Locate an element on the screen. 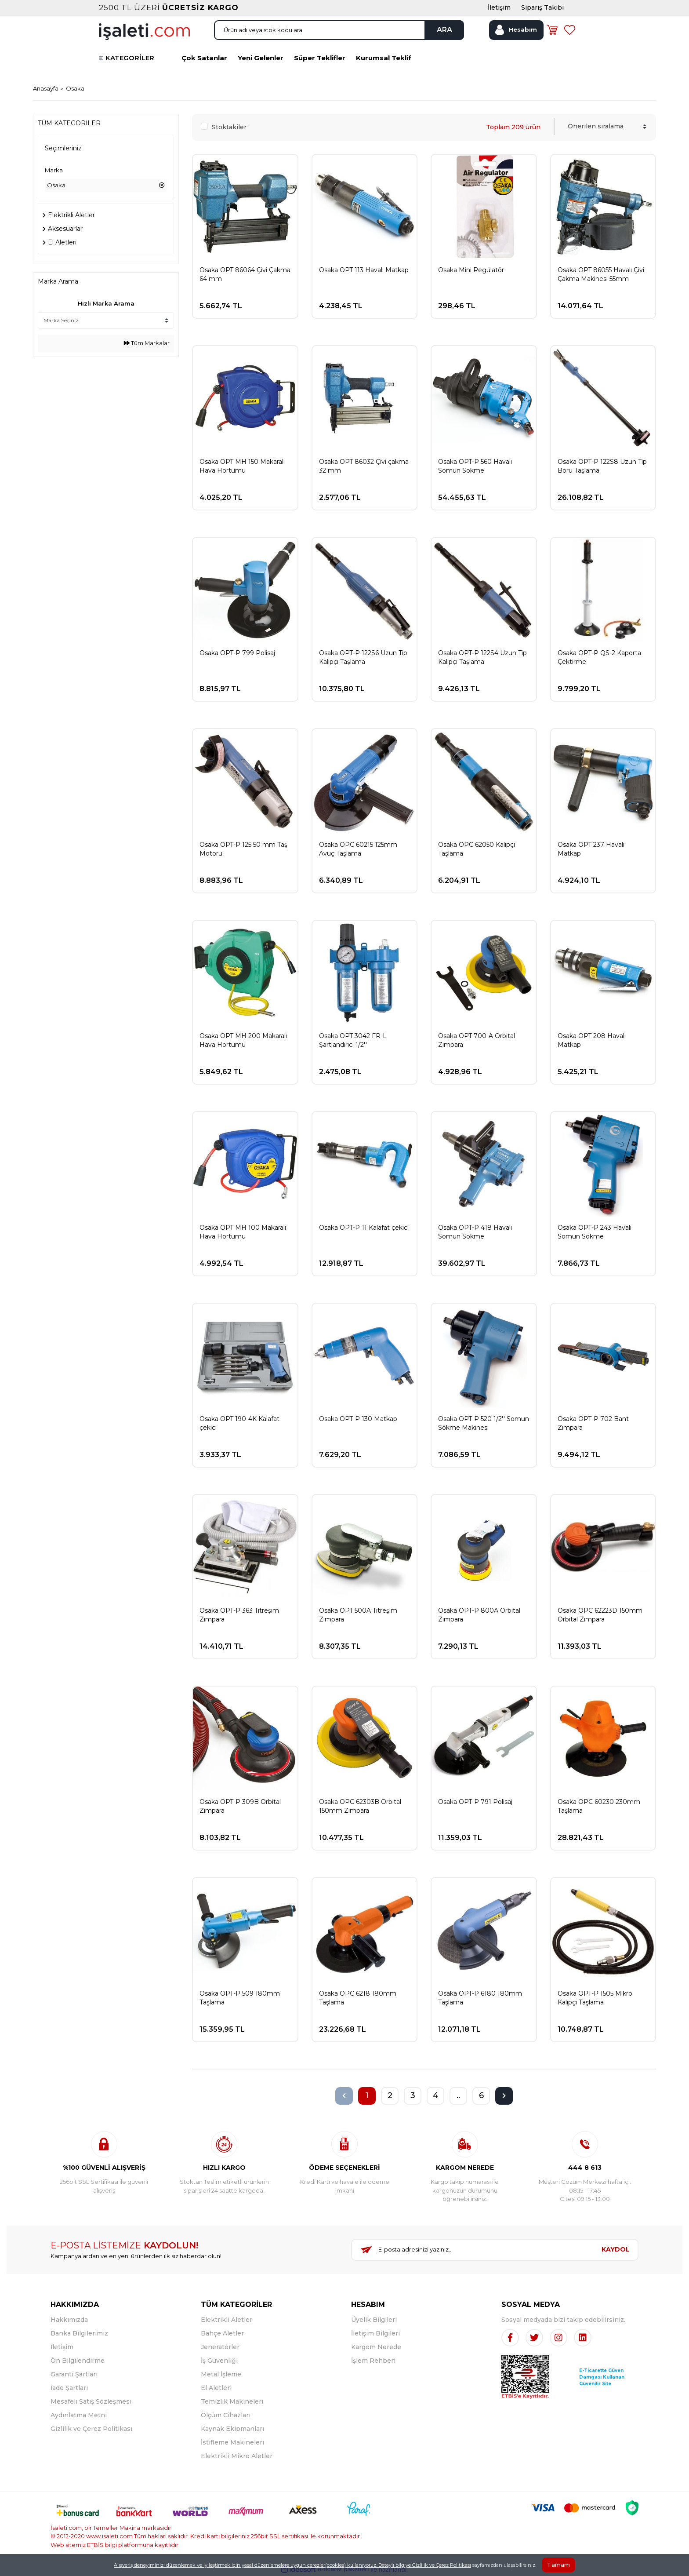  Osaka OPT-P QS-2 Kaporta Çektirme is located at coordinates (599, 657).